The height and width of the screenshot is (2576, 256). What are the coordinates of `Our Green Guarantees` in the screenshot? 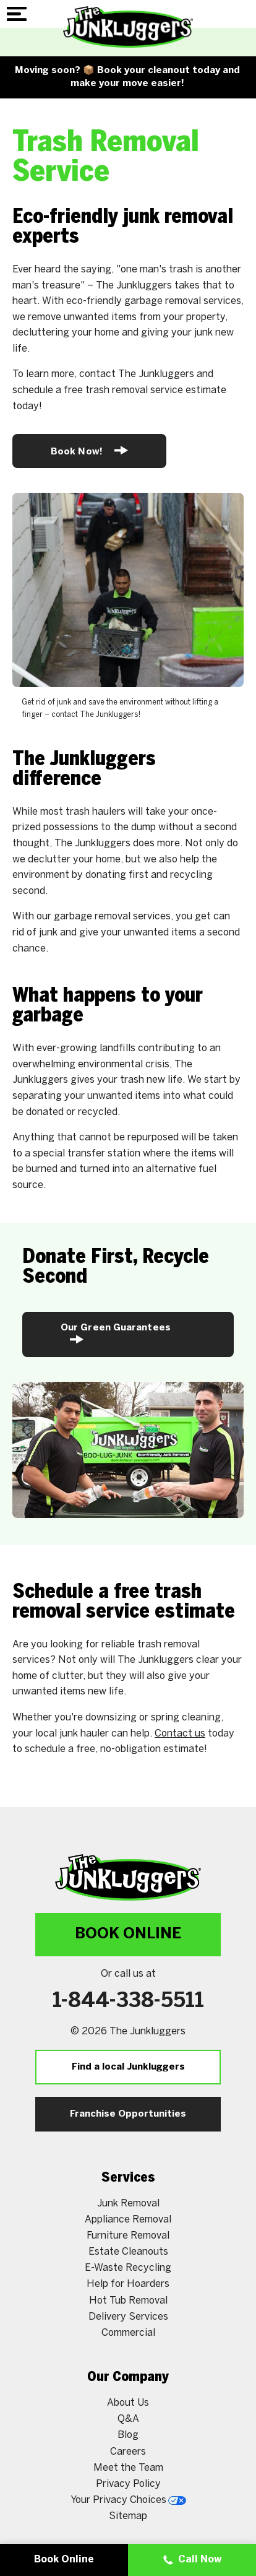 It's located at (116, 1333).